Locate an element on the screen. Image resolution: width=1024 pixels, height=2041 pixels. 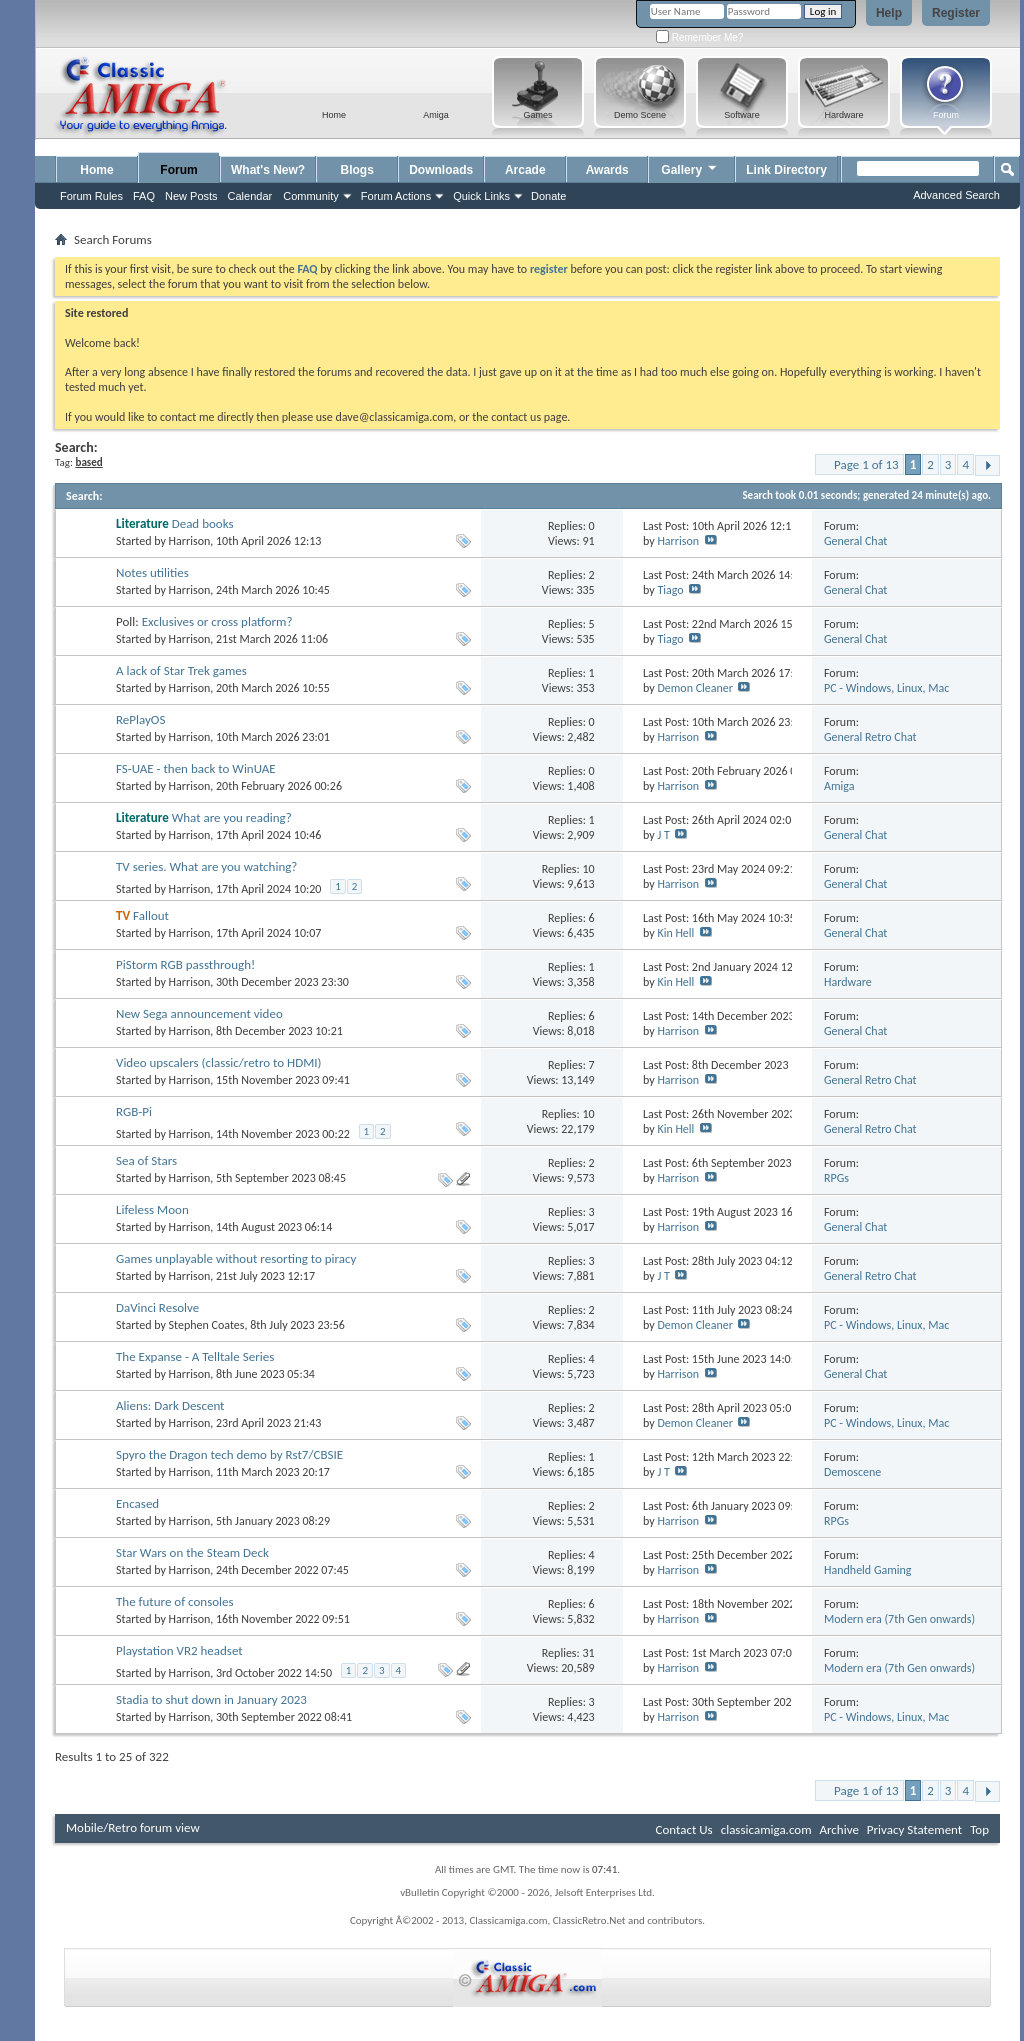
Playstation VR2 headset is located at coordinates (179, 1650).